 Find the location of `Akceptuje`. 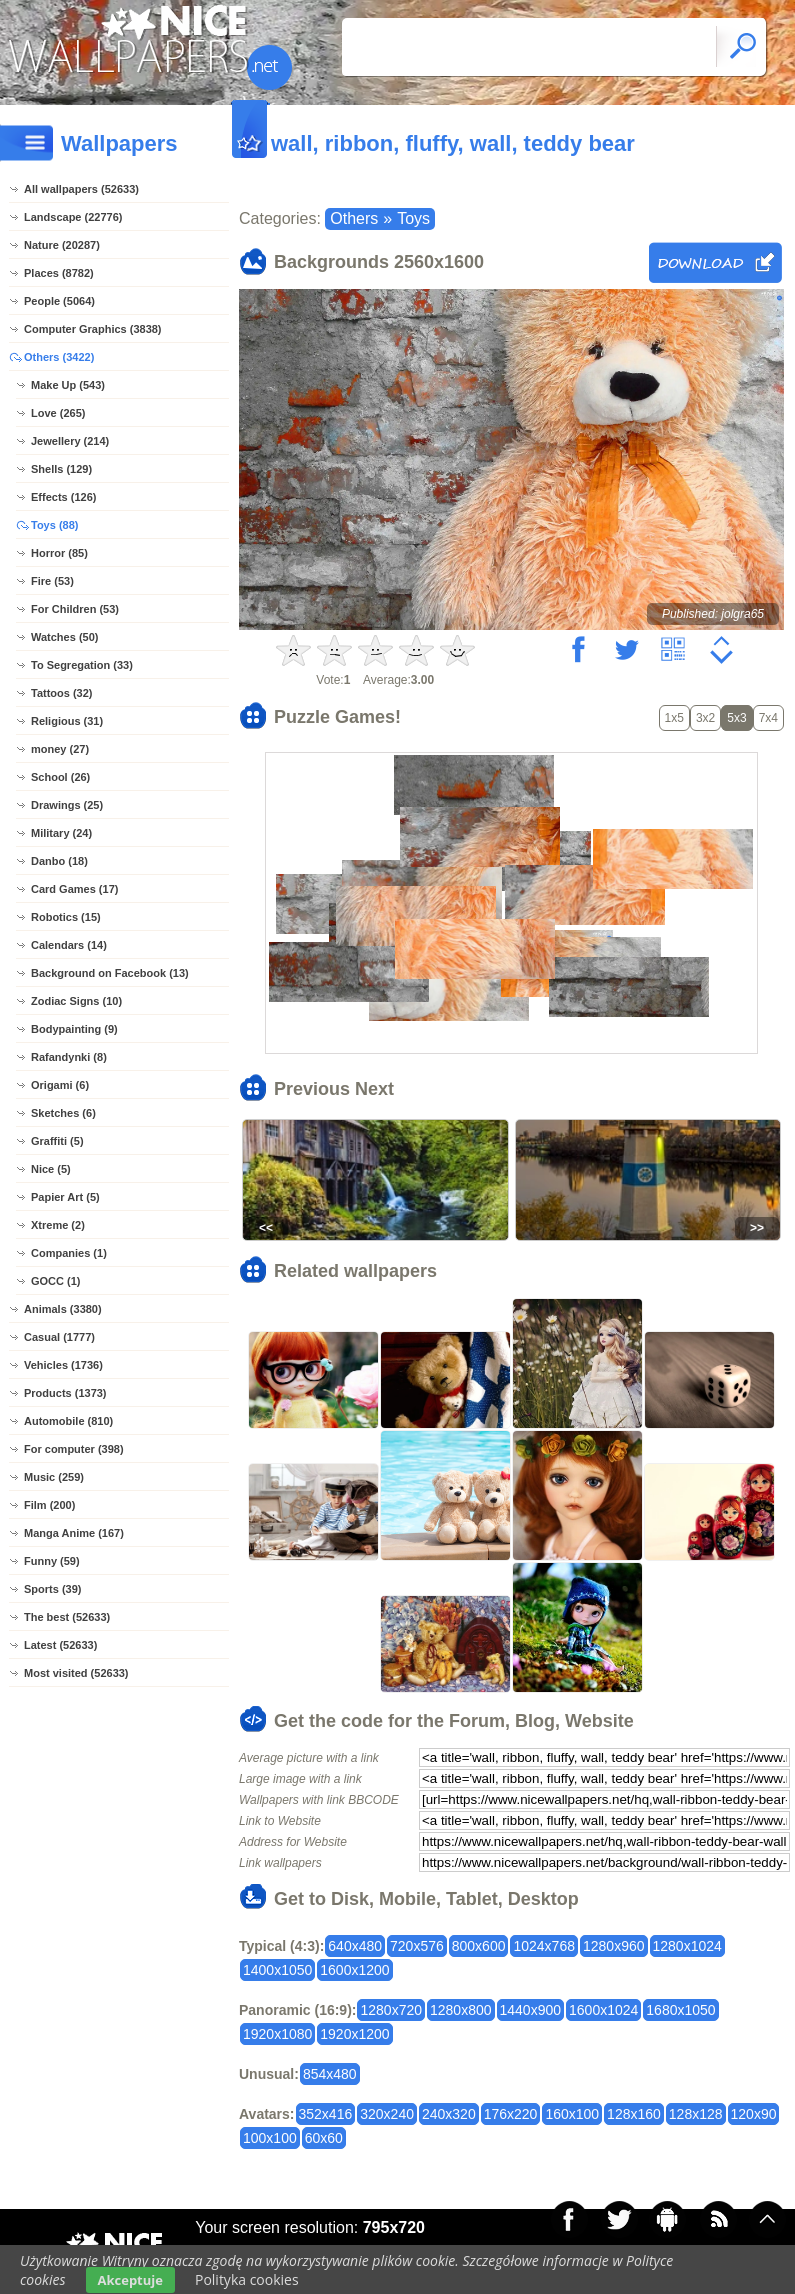

Akceptuje is located at coordinates (130, 2280).